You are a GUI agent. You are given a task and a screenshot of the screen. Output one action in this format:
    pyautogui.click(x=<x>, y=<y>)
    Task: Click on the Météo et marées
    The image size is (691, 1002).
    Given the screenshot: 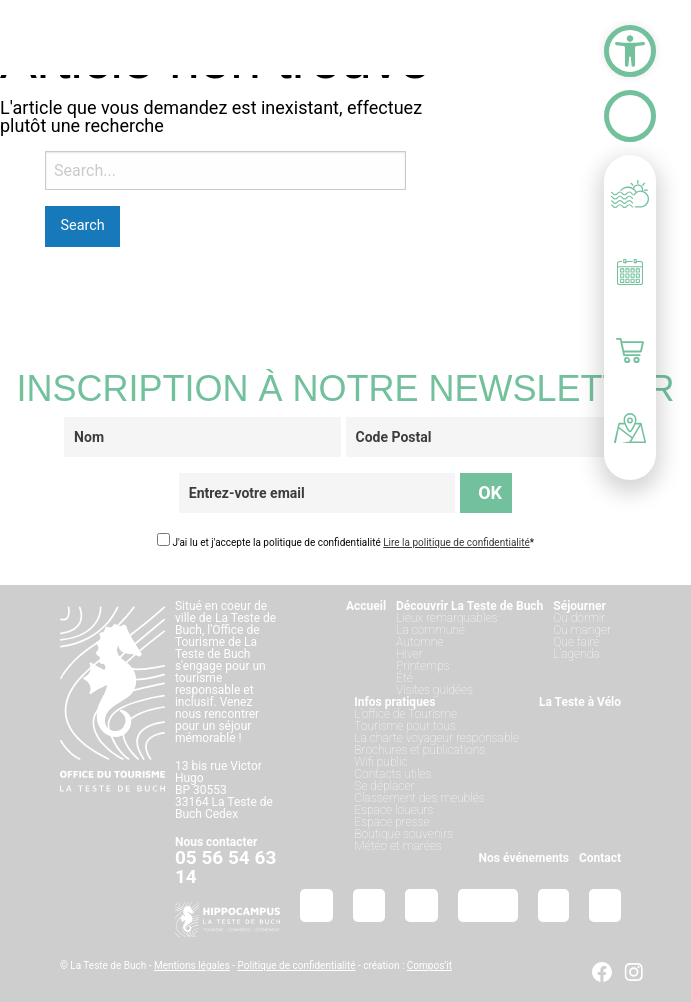 What is the action you would take?
    pyautogui.click(x=397, y=846)
    